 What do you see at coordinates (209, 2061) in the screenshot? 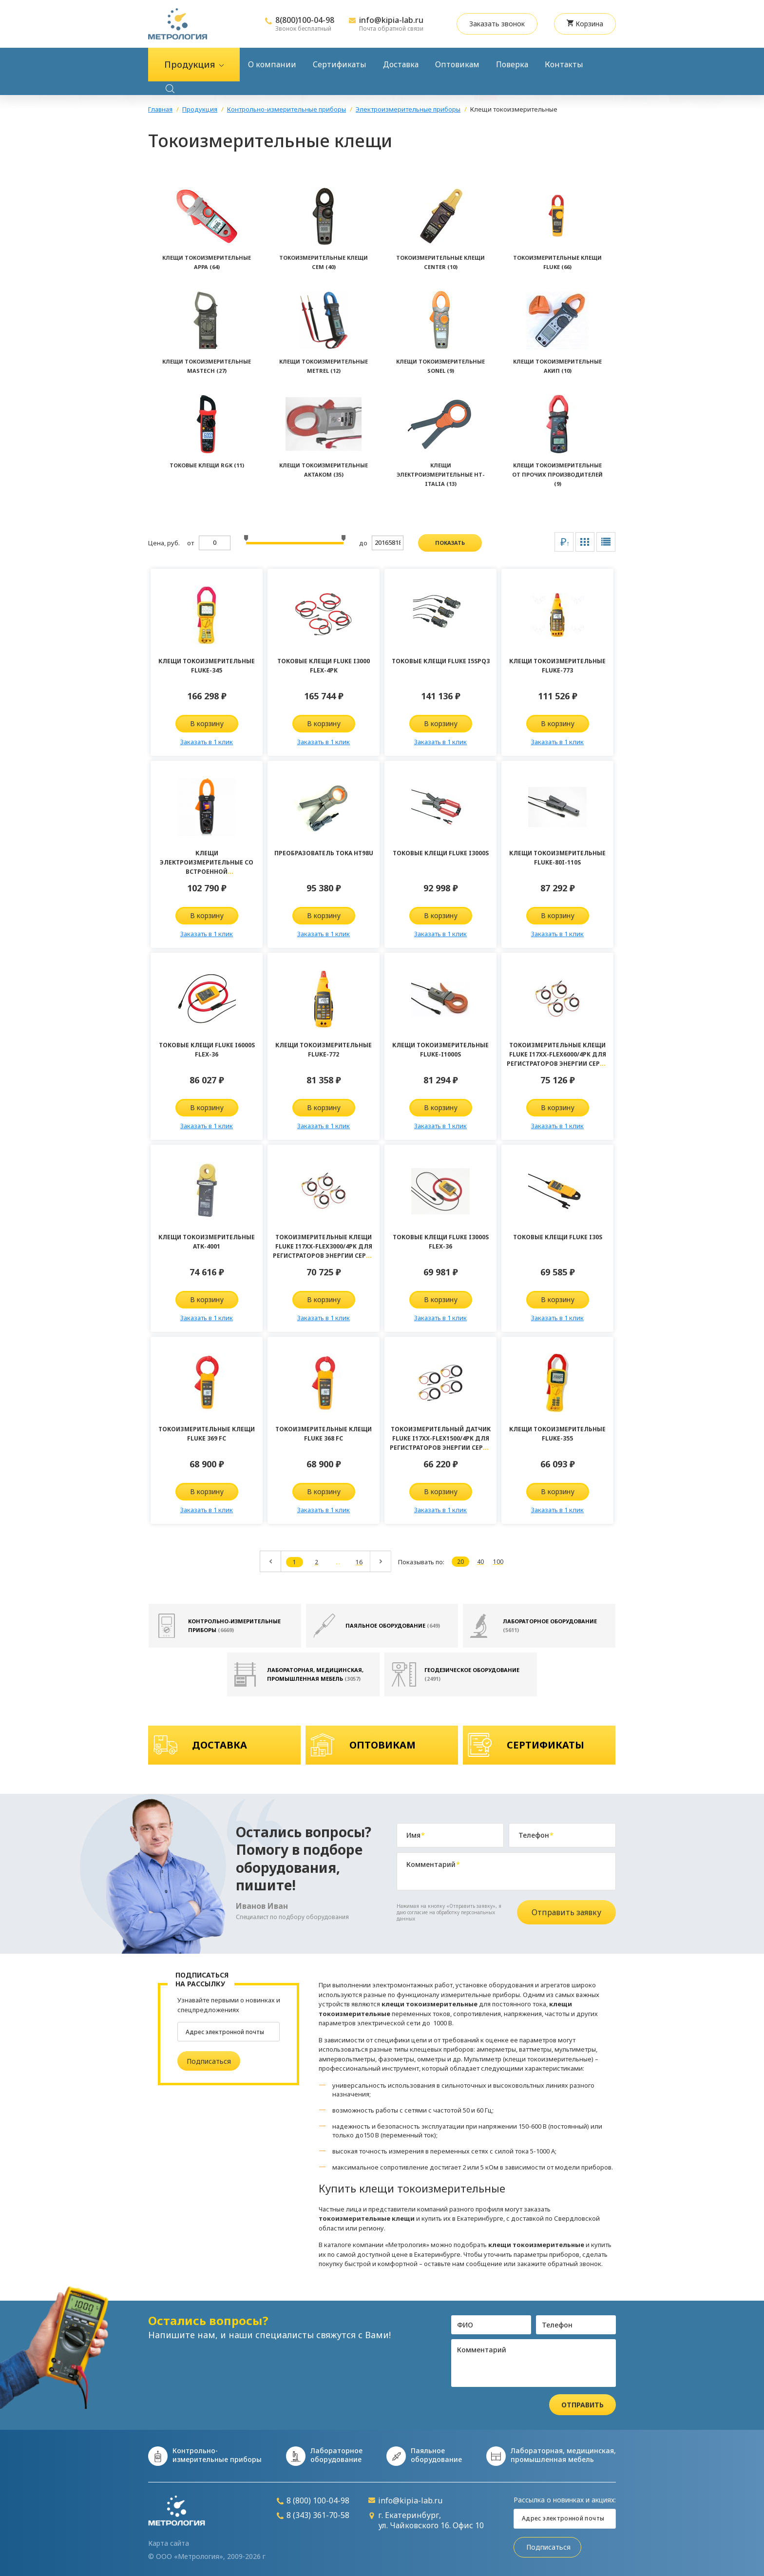
I see `Подписаться` at bounding box center [209, 2061].